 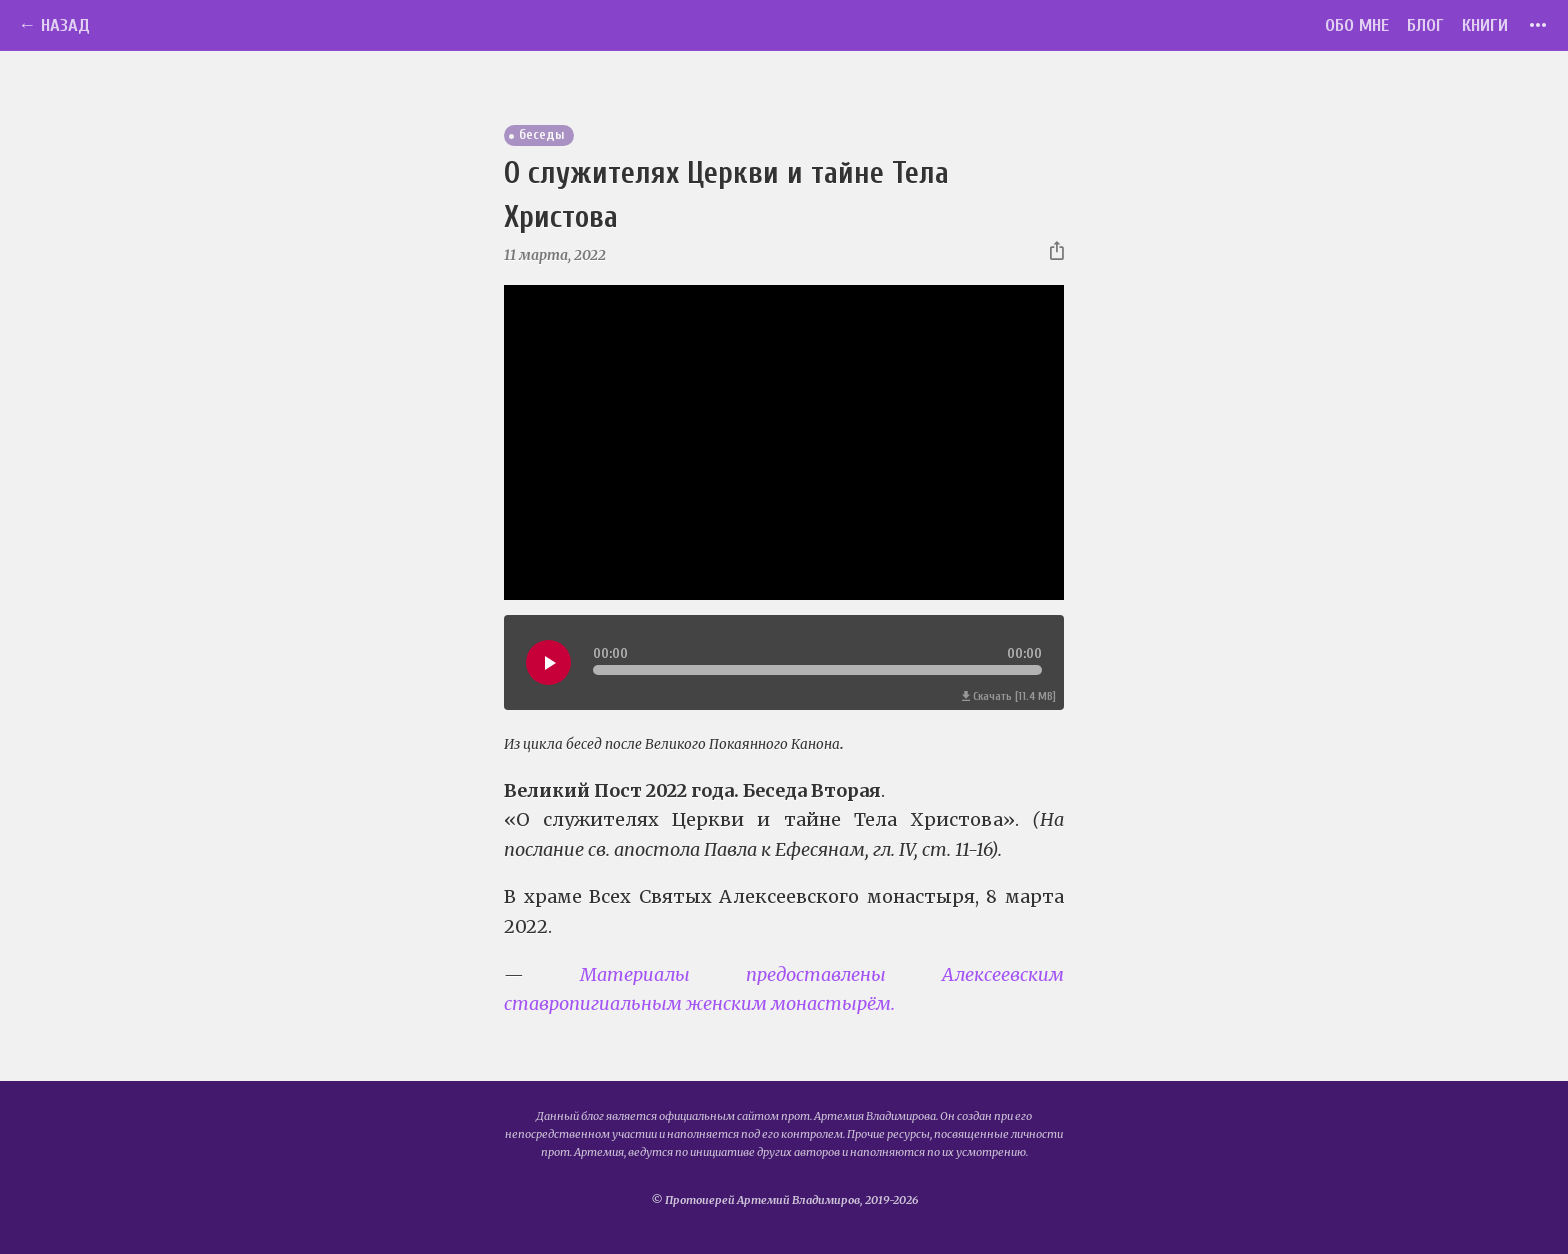 What do you see at coordinates (1009, 696) in the screenshot?
I see `Скачать [11.4 MB]` at bounding box center [1009, 696].